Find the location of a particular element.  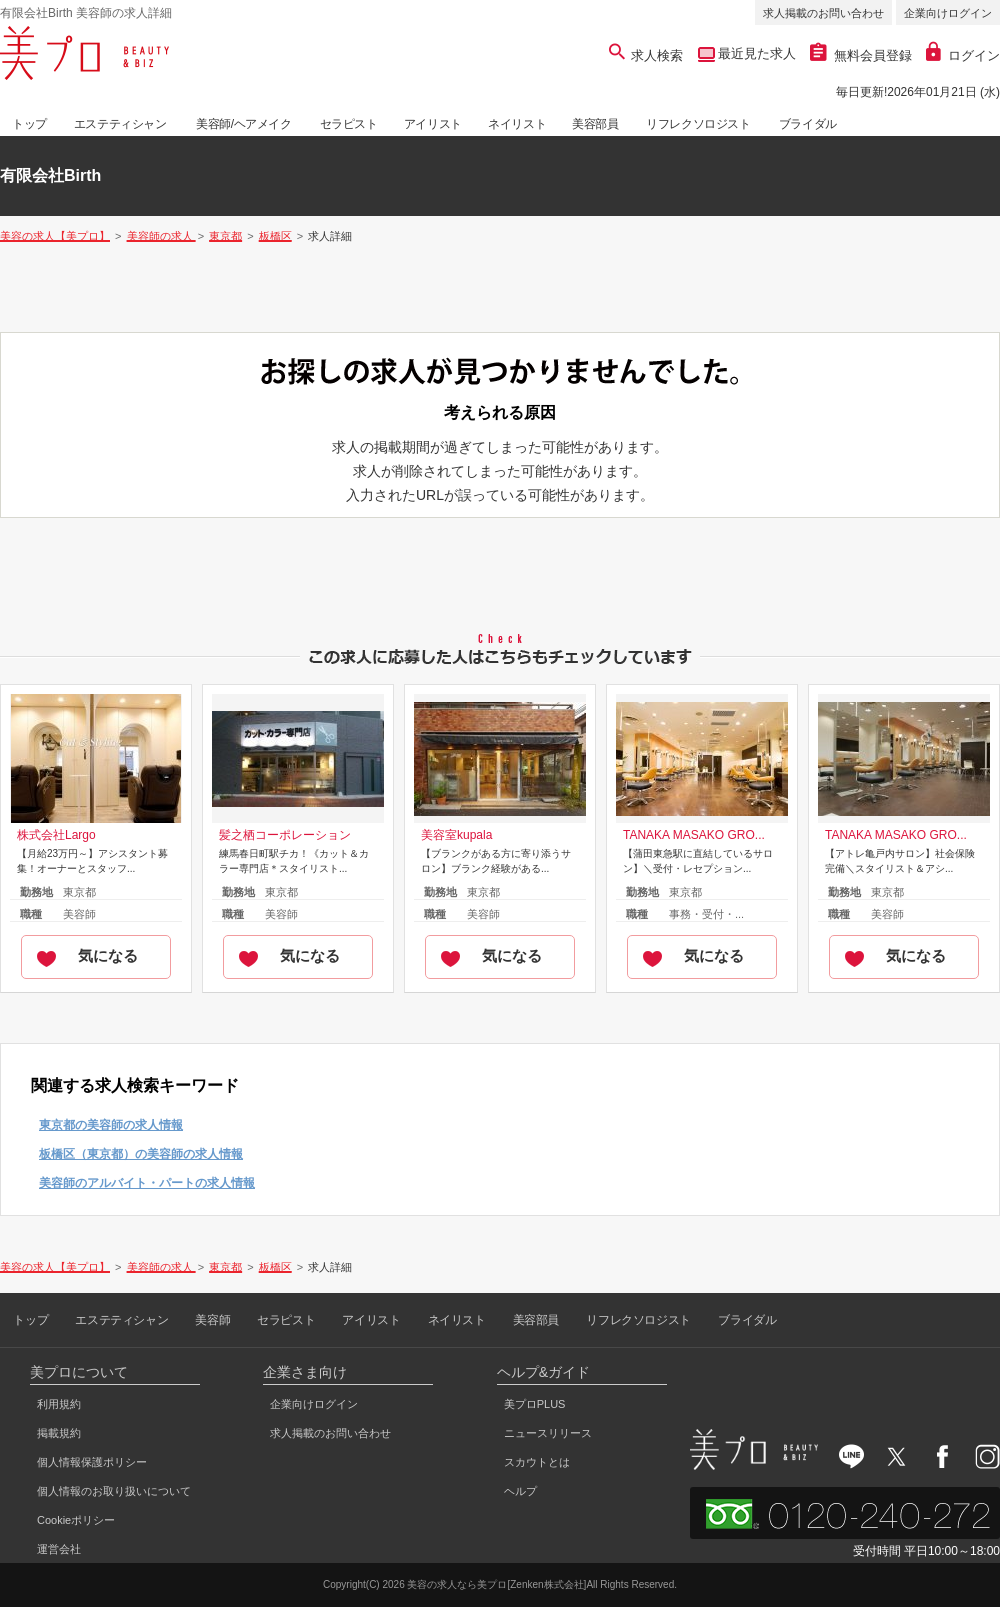

リフレクソロジスト is located at coordinates (698, 124).